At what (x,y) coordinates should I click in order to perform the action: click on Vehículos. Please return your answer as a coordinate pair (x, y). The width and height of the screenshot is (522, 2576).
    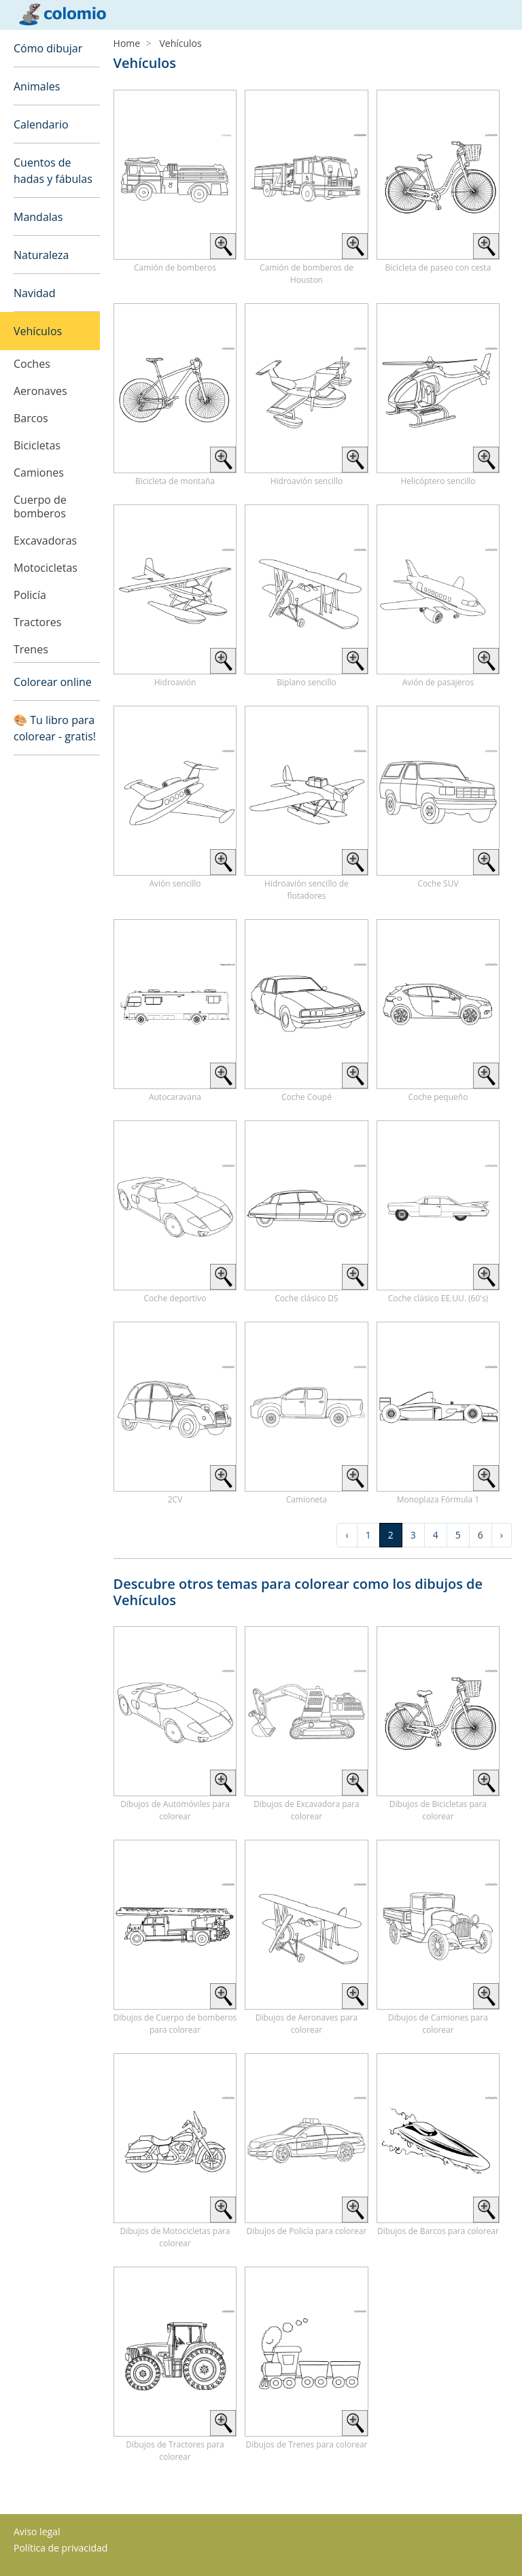
    Looking at the image, I should click on (38, 331).